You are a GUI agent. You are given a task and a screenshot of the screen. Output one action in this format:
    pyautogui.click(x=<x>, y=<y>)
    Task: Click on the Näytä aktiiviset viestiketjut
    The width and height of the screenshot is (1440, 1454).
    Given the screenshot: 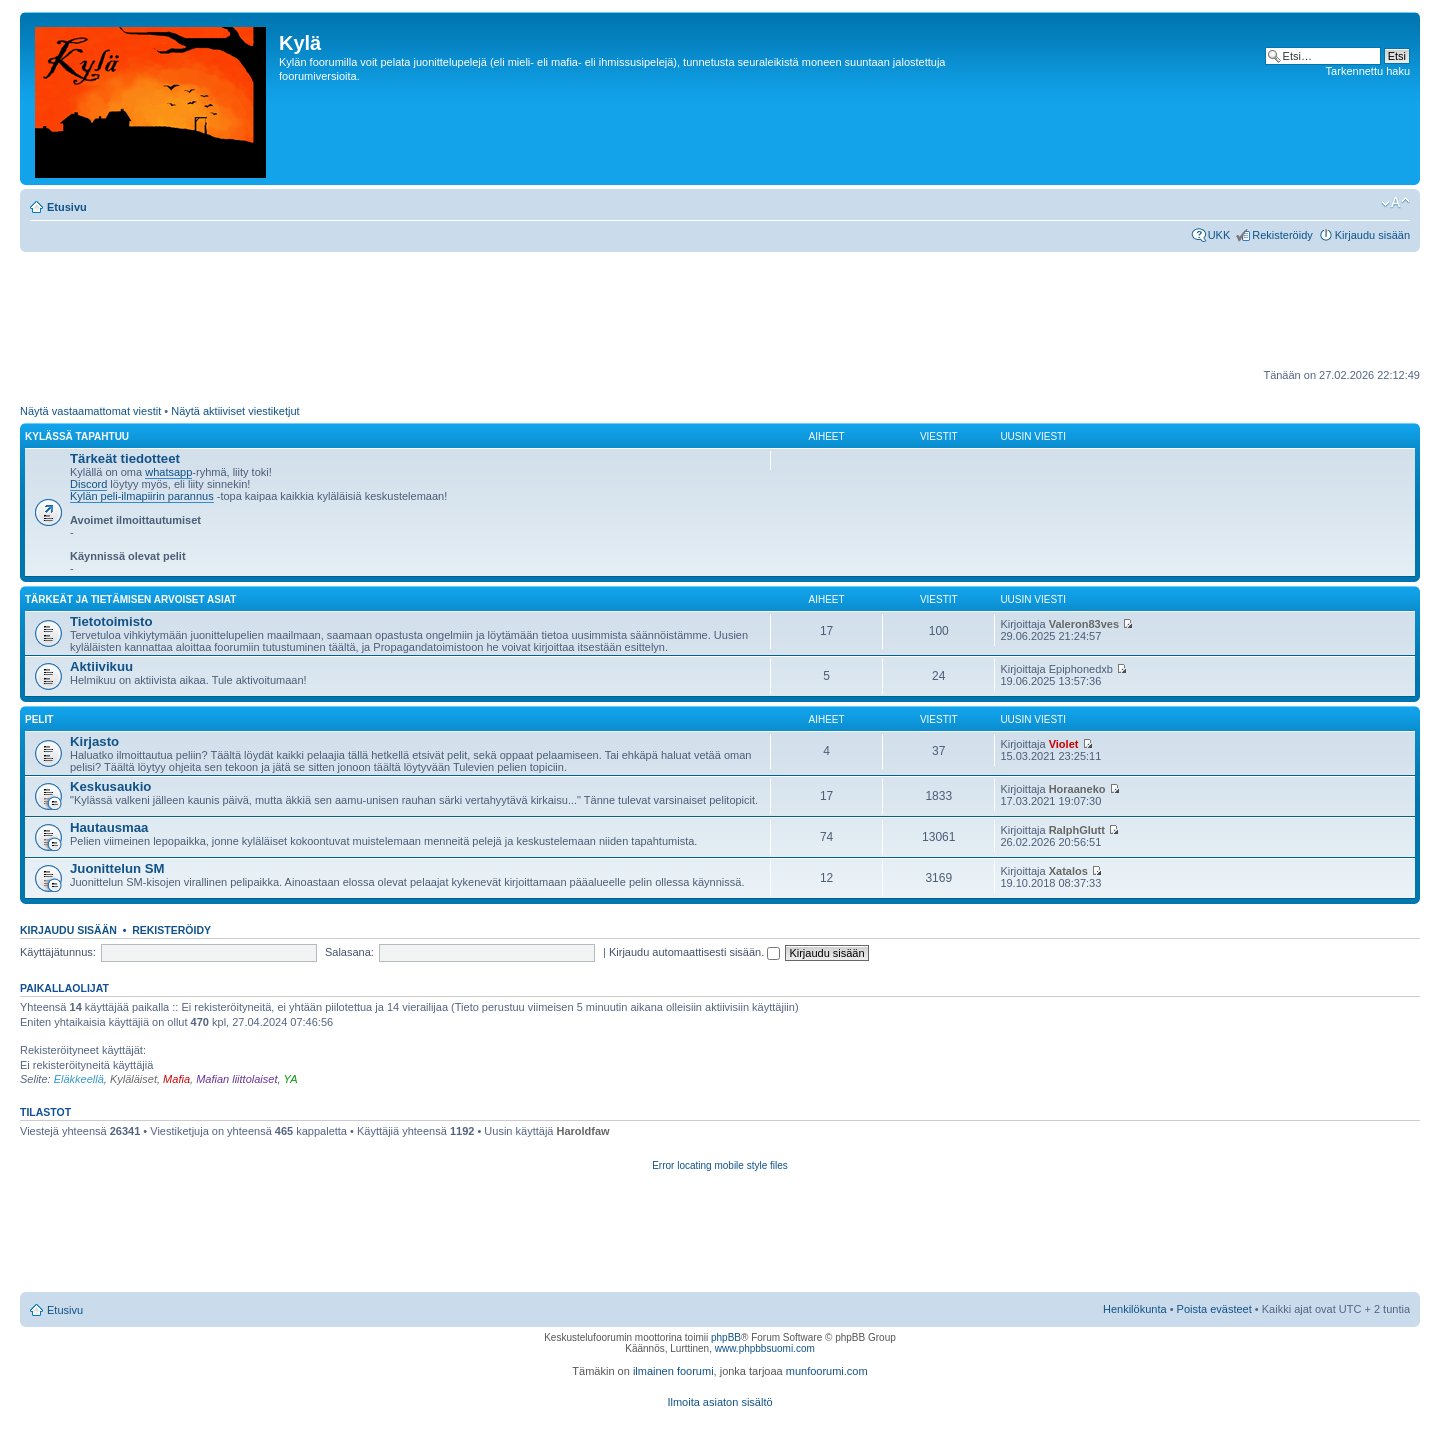 What is the action you would take?
    pyautogui.click(x=235, y=411)
    